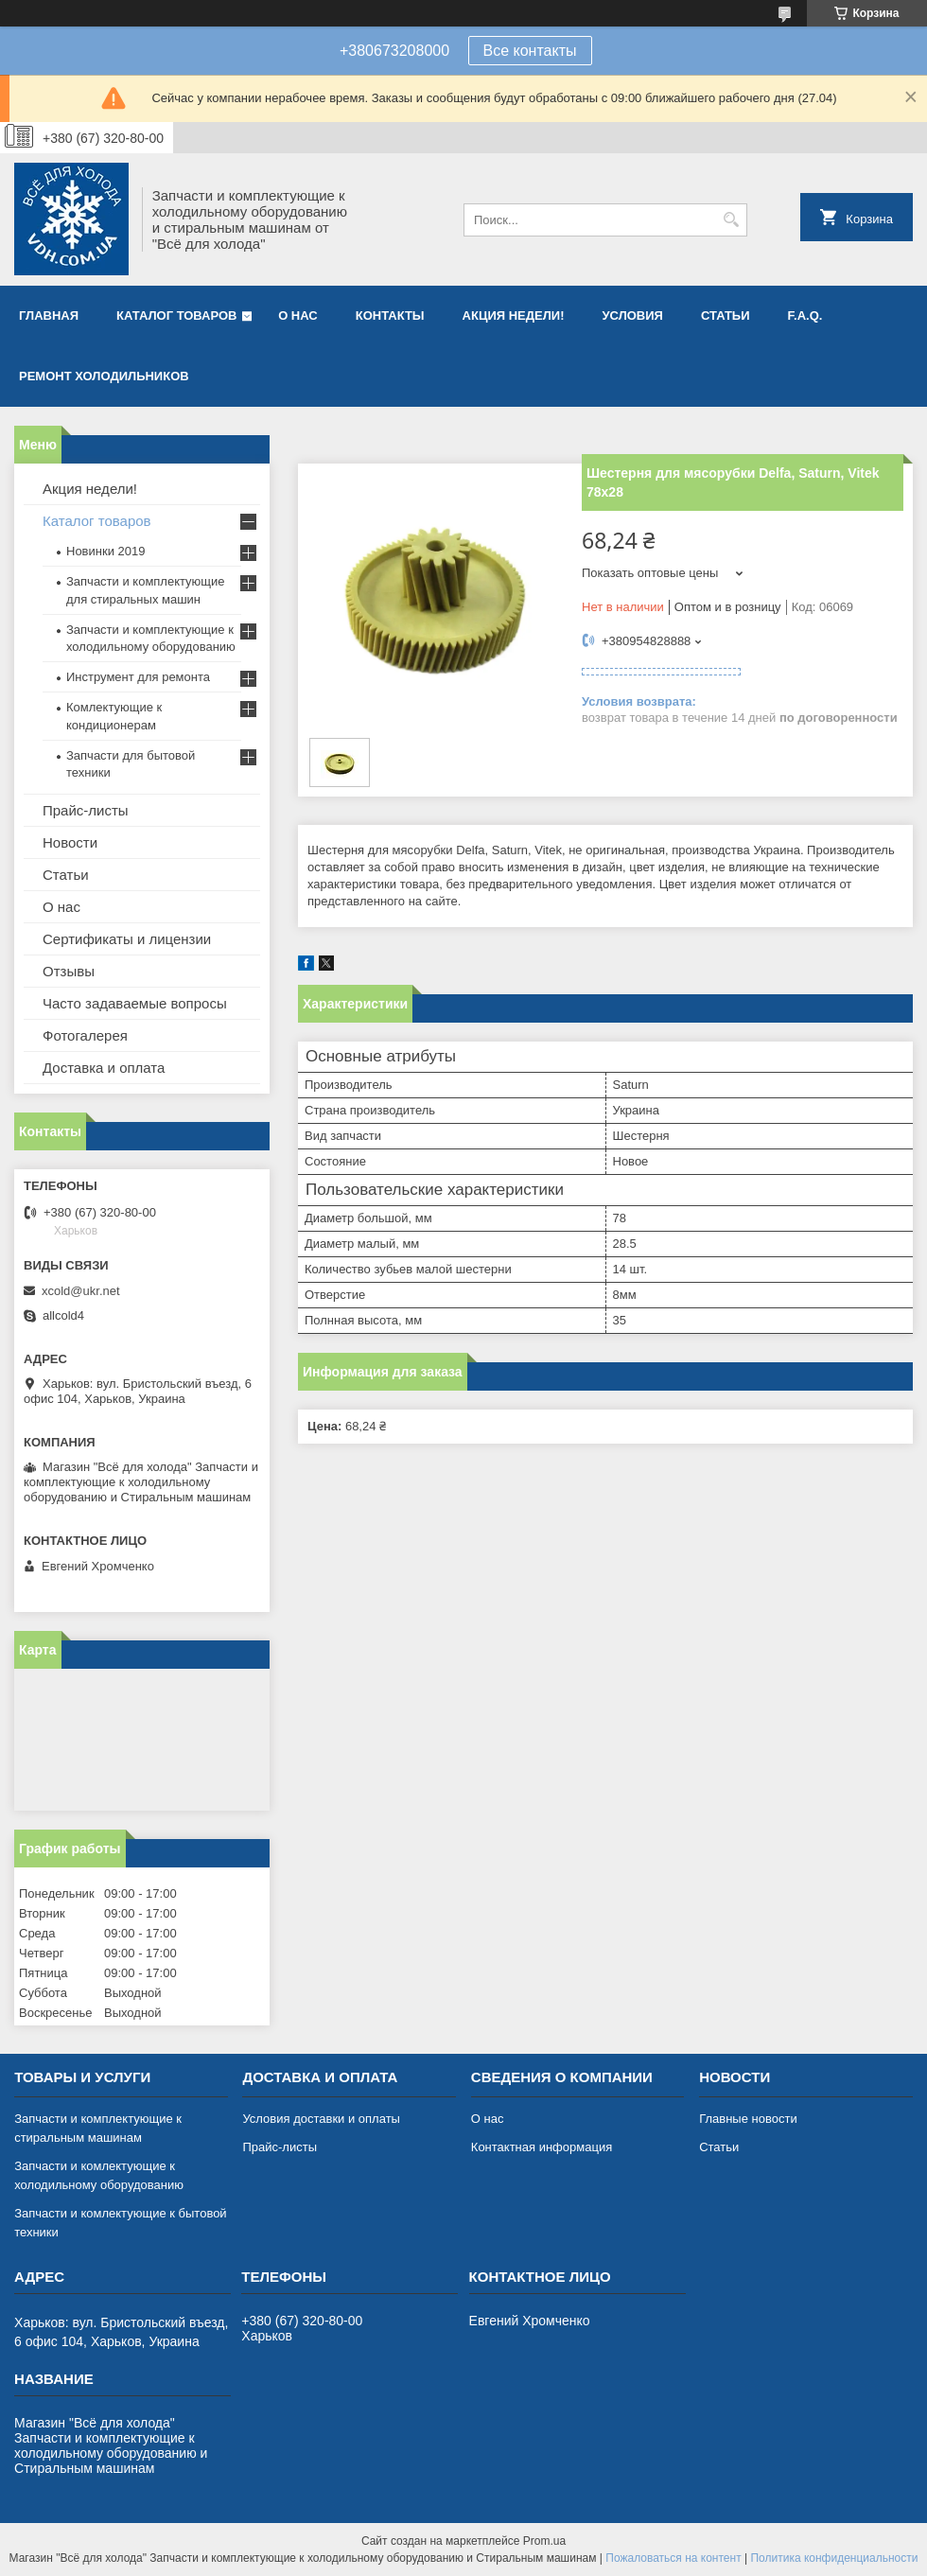 The height and width of the screenshot is (2576, 927). I want to click on Главная, so click(49, 315).